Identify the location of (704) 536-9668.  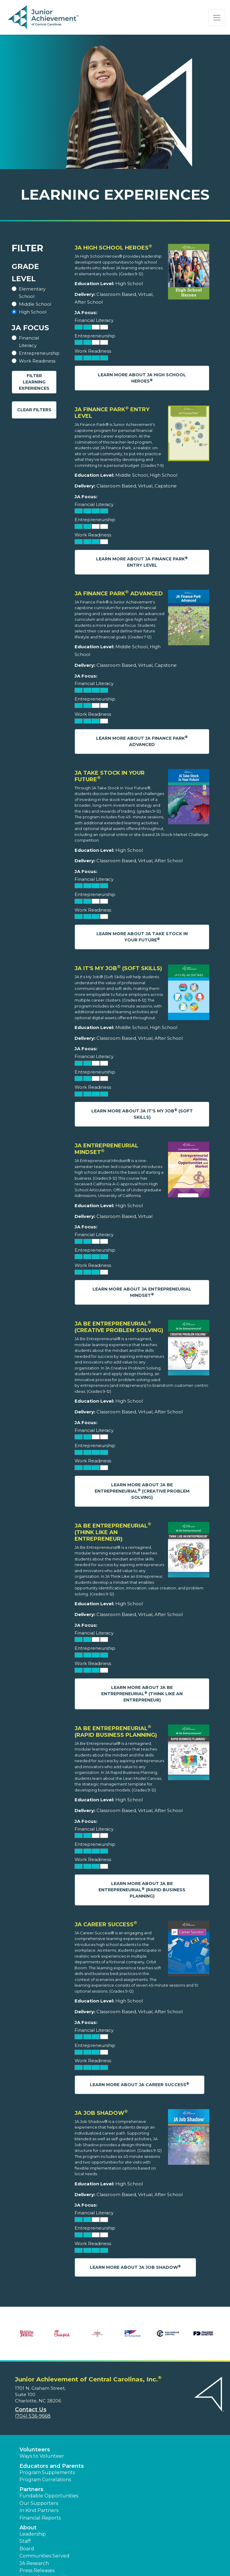
(33, 2416).